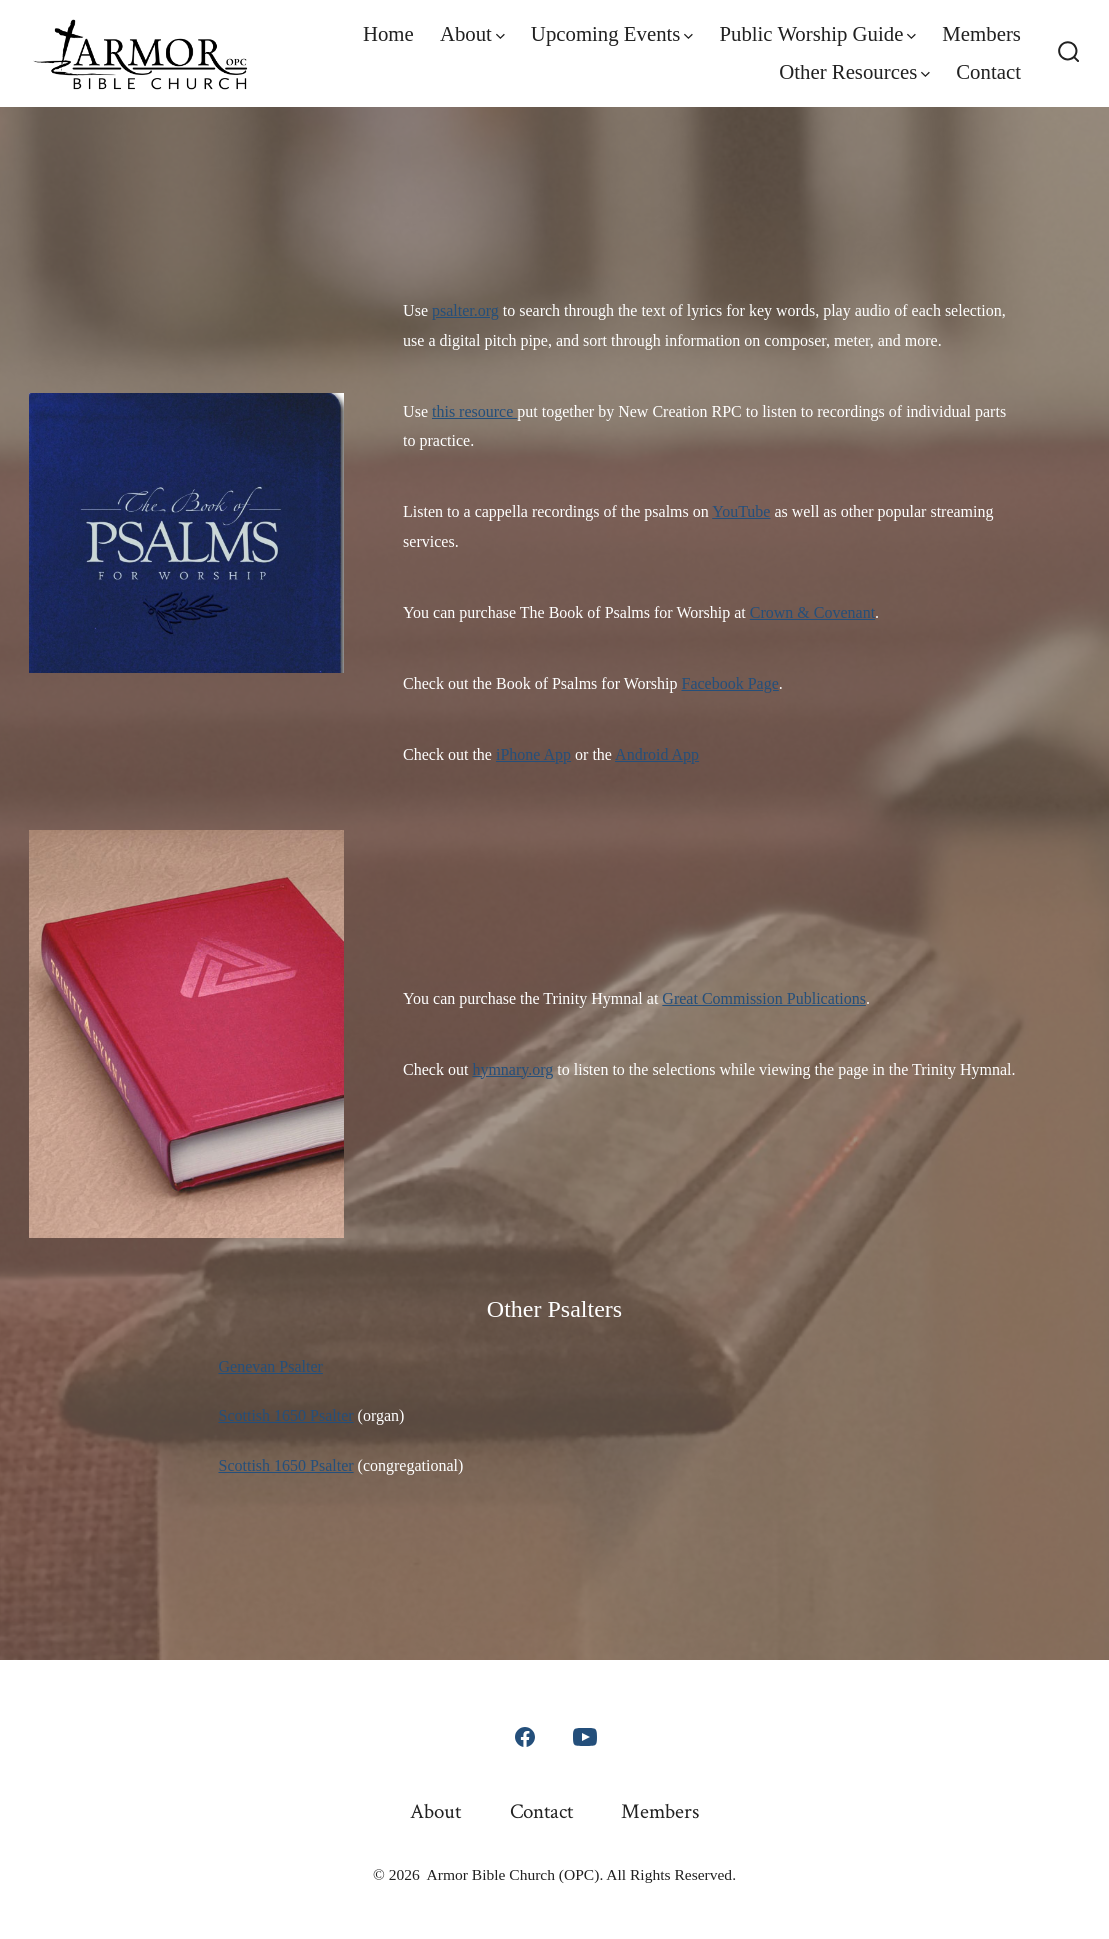 Image resolution: width=1109 pixels, height=1939 pixels. I want to click on Great Commission Publications, so click(764, 998).